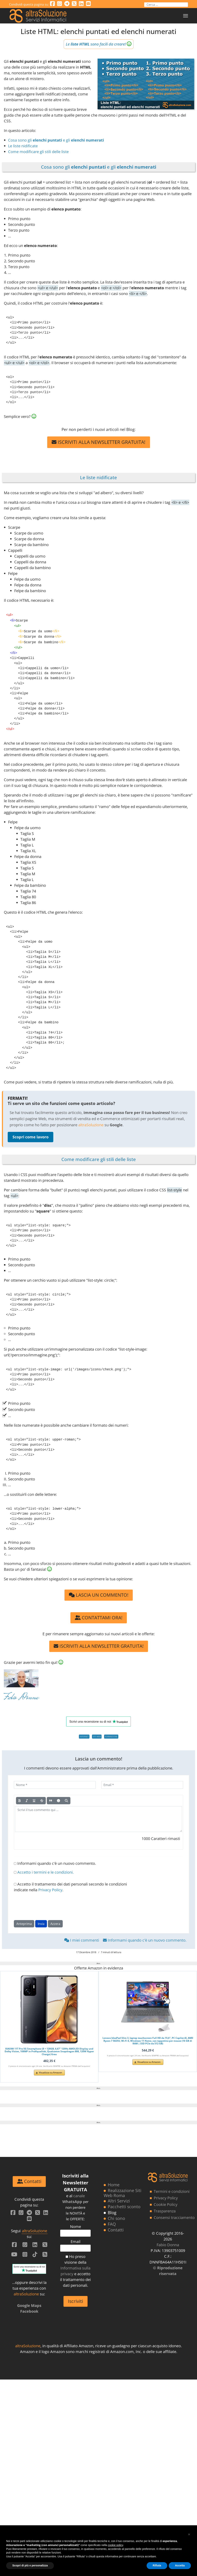 The height and width of the screenshot is (2576, 197). Describe the element at coordinates (30, 2565) in the screenshot. I see `Scopri di più e personalizza [button]` at that location.